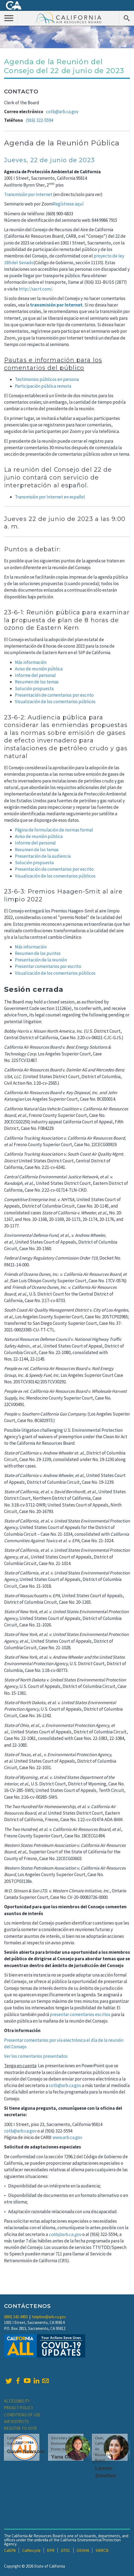 The image size is (134, 2576). Describe the element at coordinates (66, 2457) in the screenshot. I see `Yana Garcia` at that location.